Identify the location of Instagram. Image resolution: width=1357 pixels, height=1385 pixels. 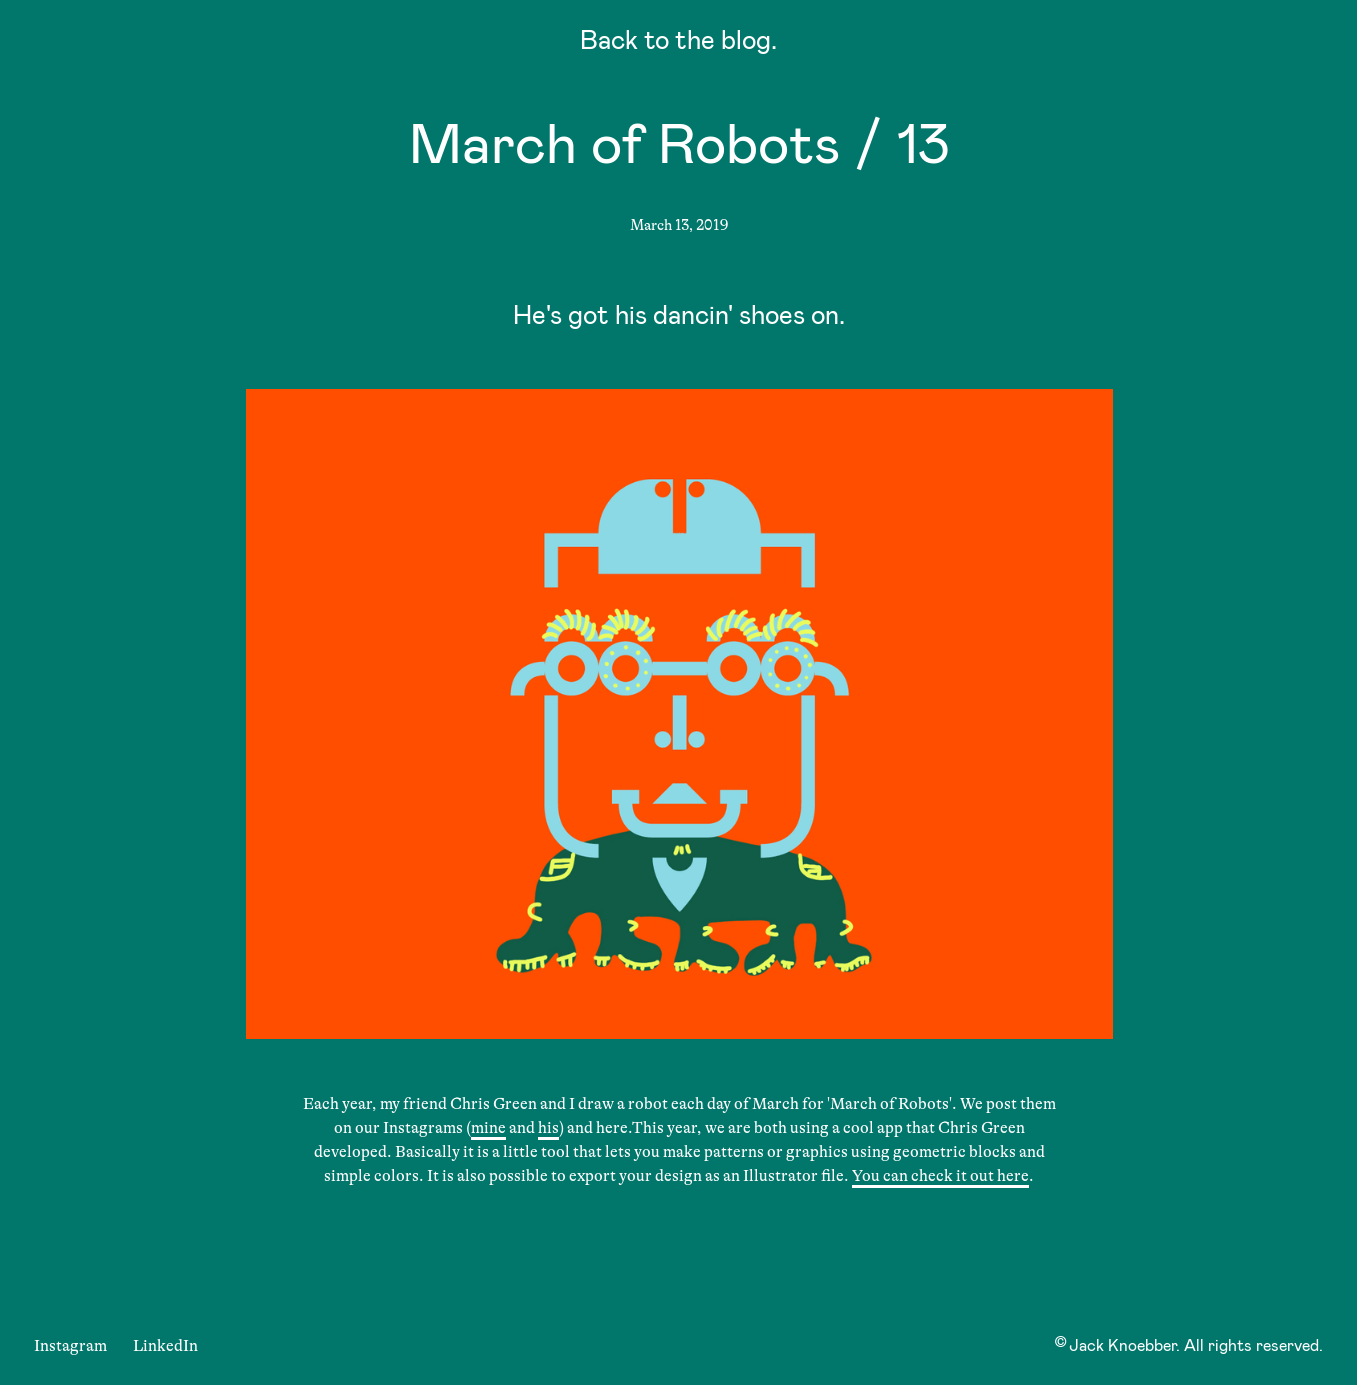
(70, 1346).